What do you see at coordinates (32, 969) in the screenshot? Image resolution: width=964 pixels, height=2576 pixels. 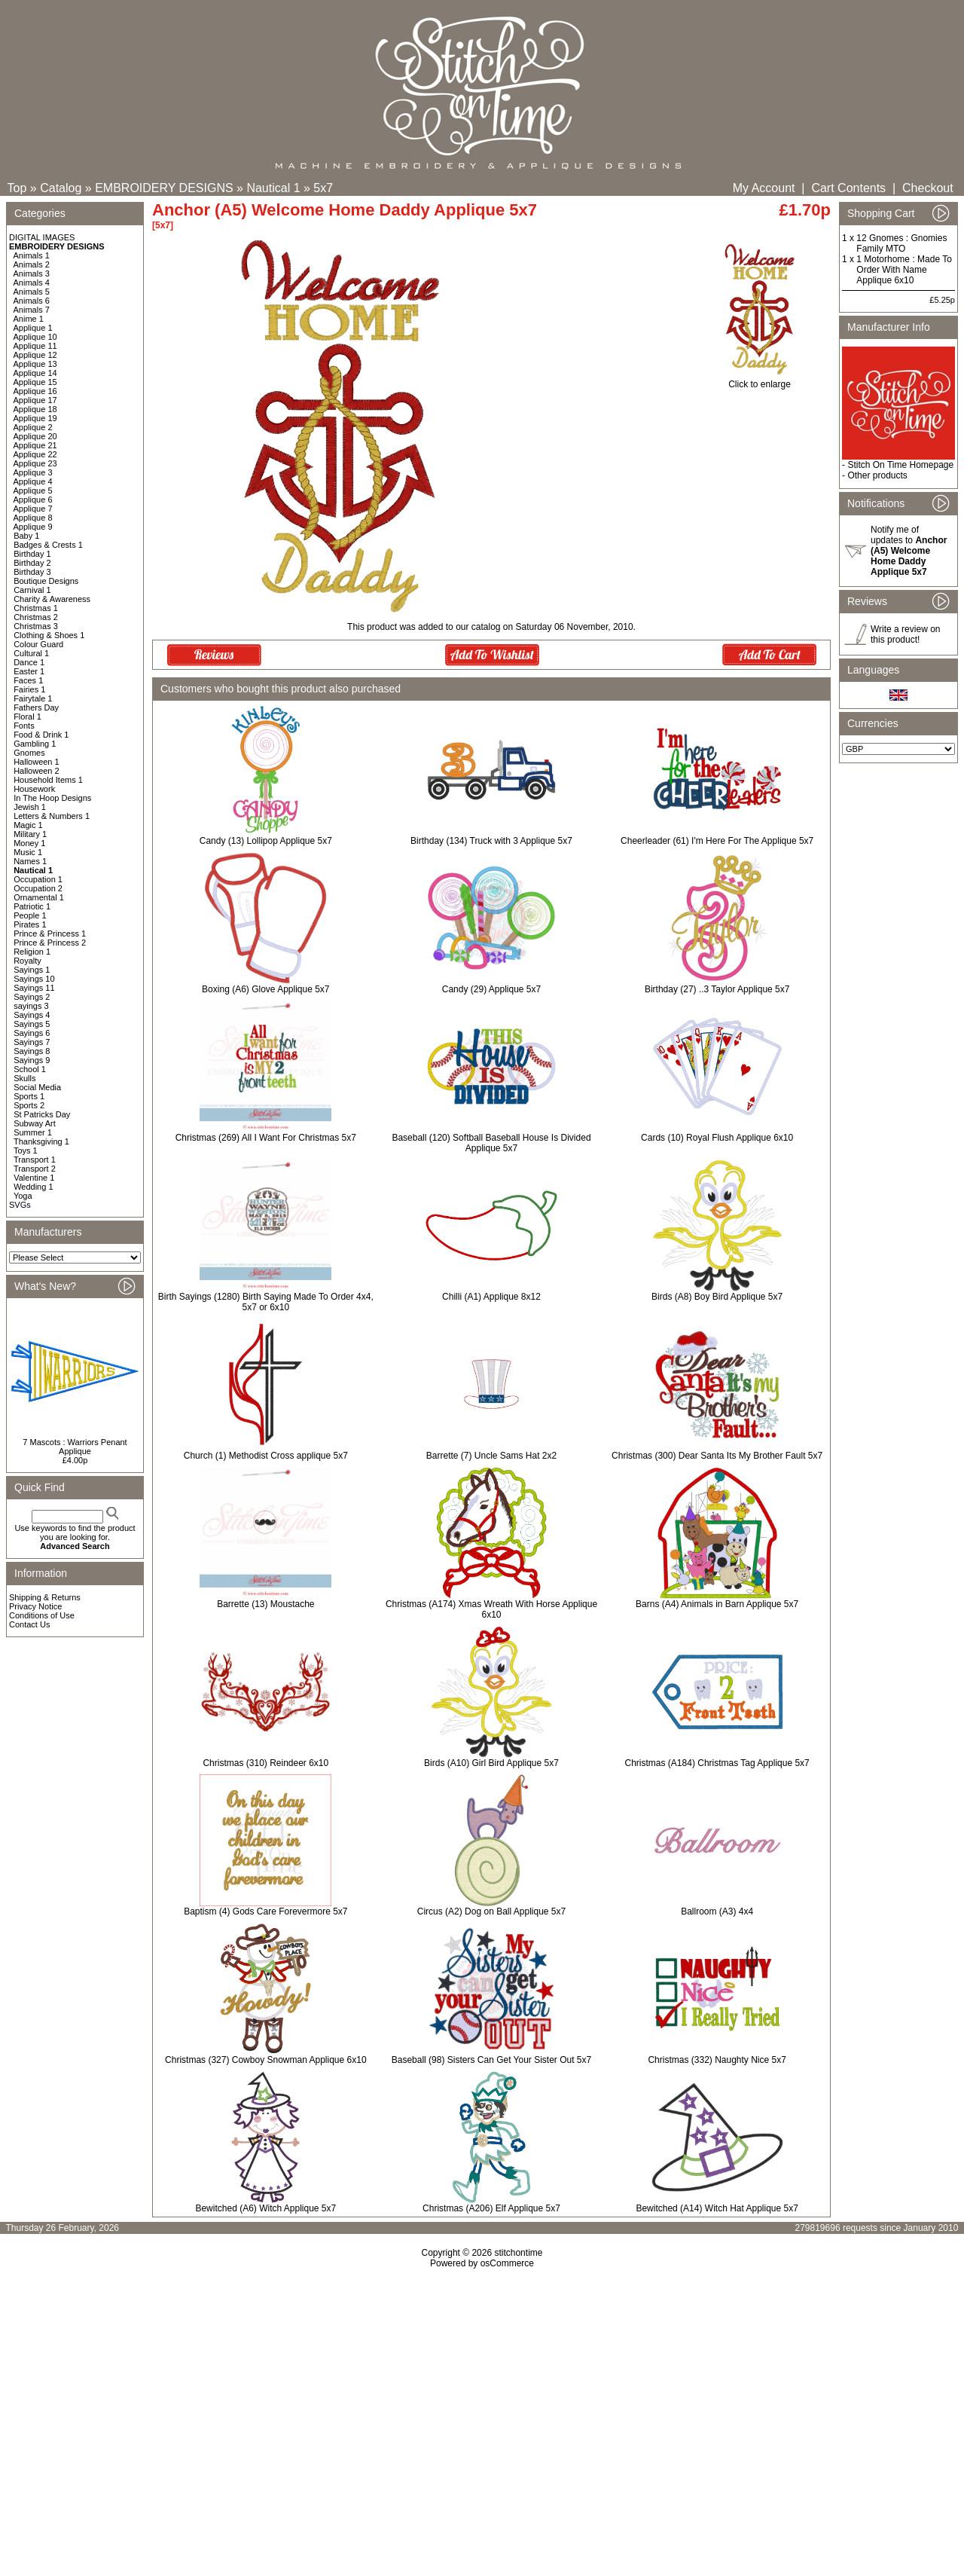 I see `Sayings 1` at bounding box center [32, 969].